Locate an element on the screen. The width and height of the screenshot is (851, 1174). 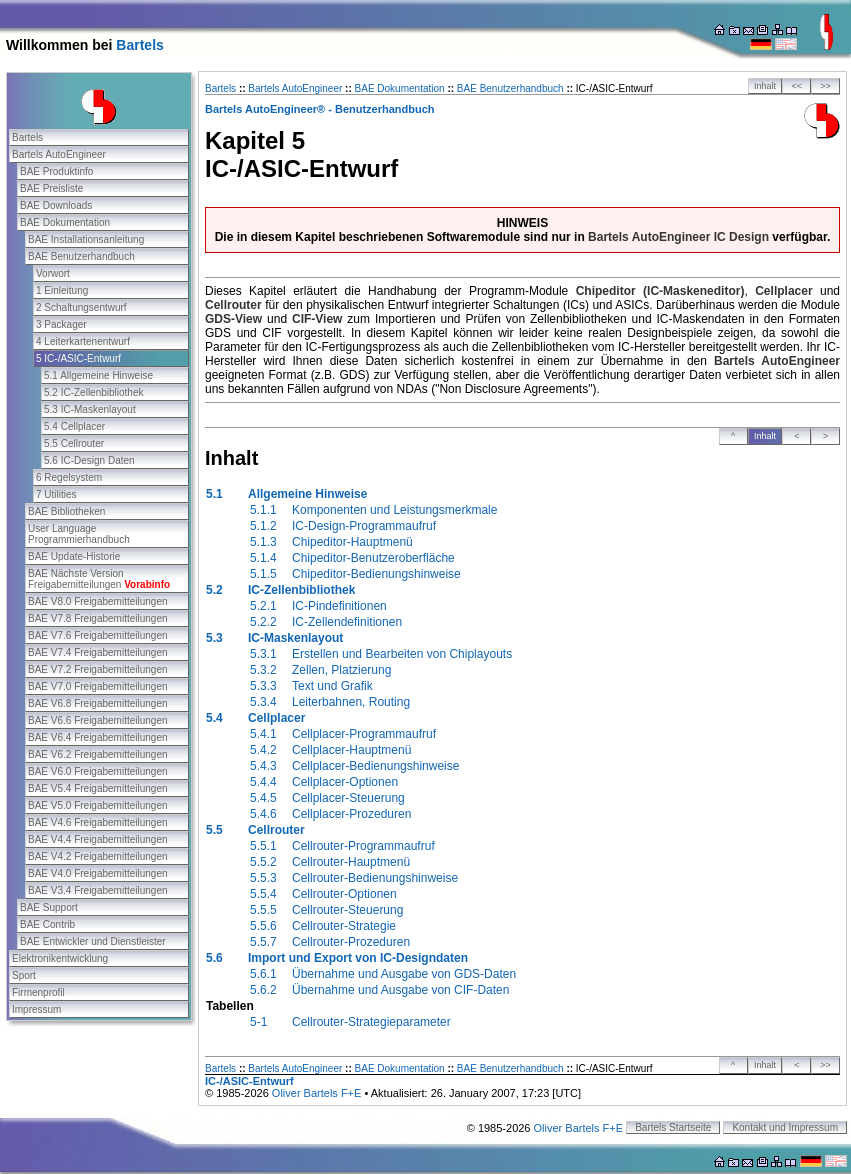
5.5 Cellrouter is located at coordinates (74, 443).